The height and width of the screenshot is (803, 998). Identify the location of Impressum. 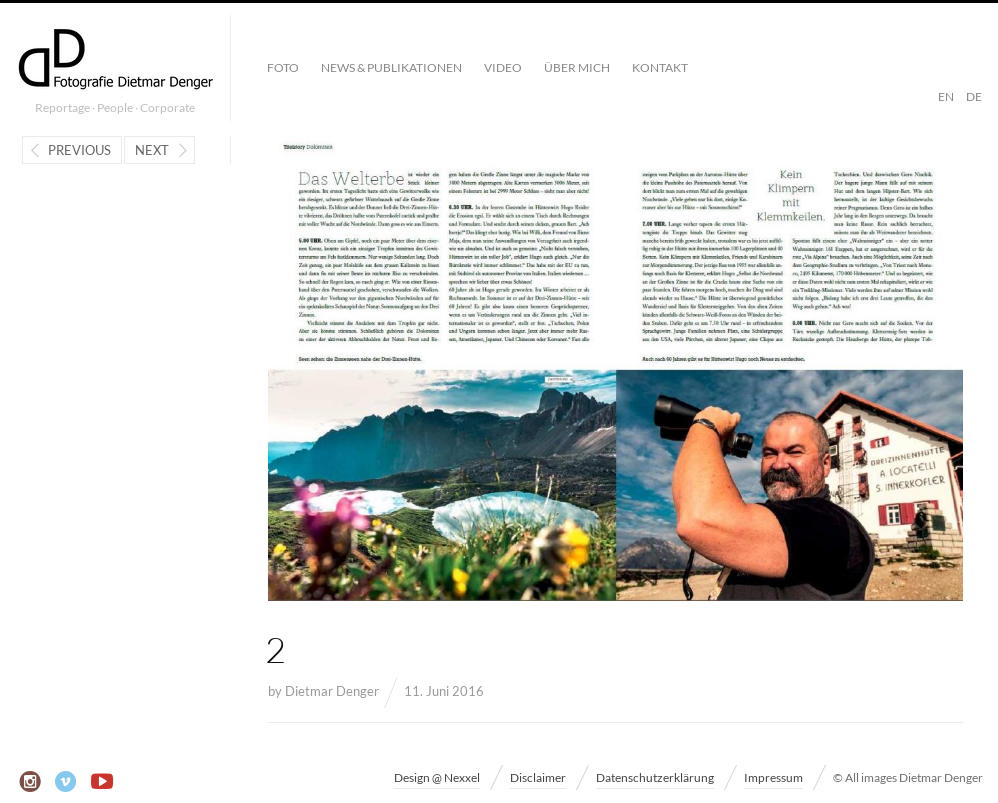
(773, 777).